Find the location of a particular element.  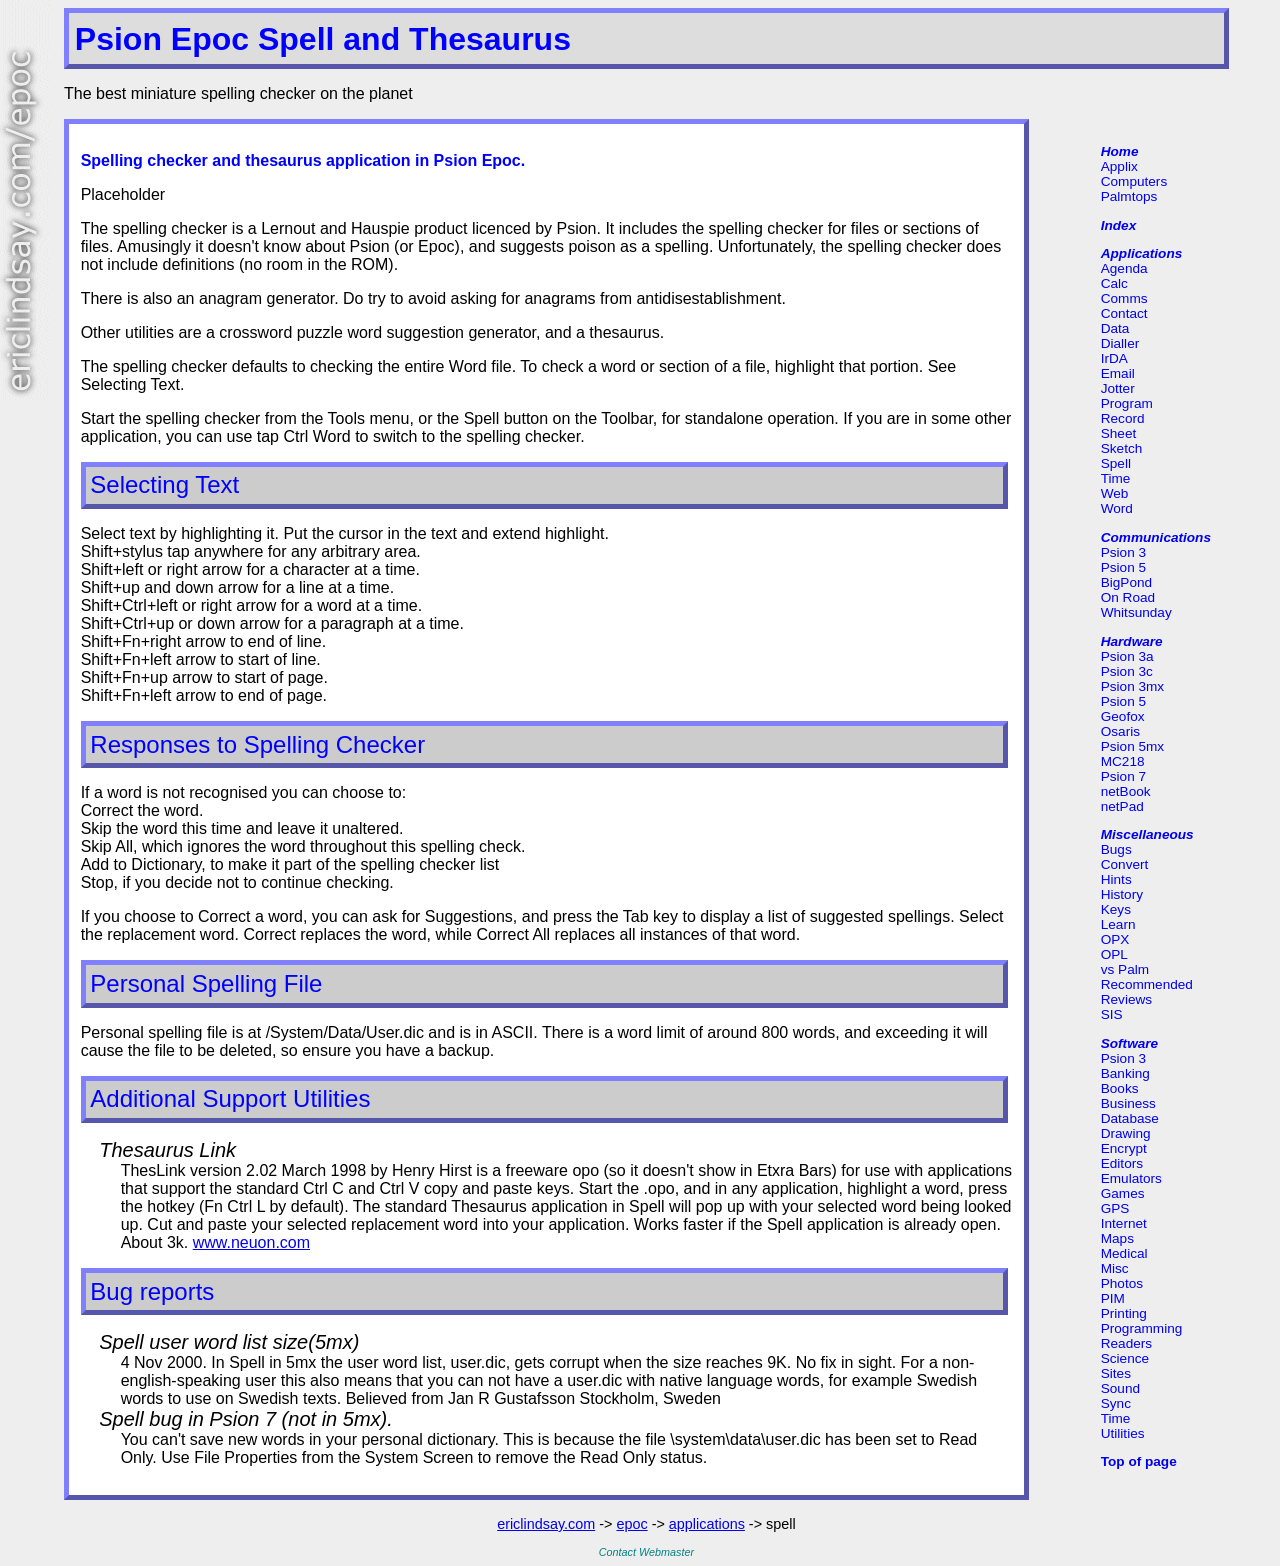

Email is located at coordinates (1118, 373).